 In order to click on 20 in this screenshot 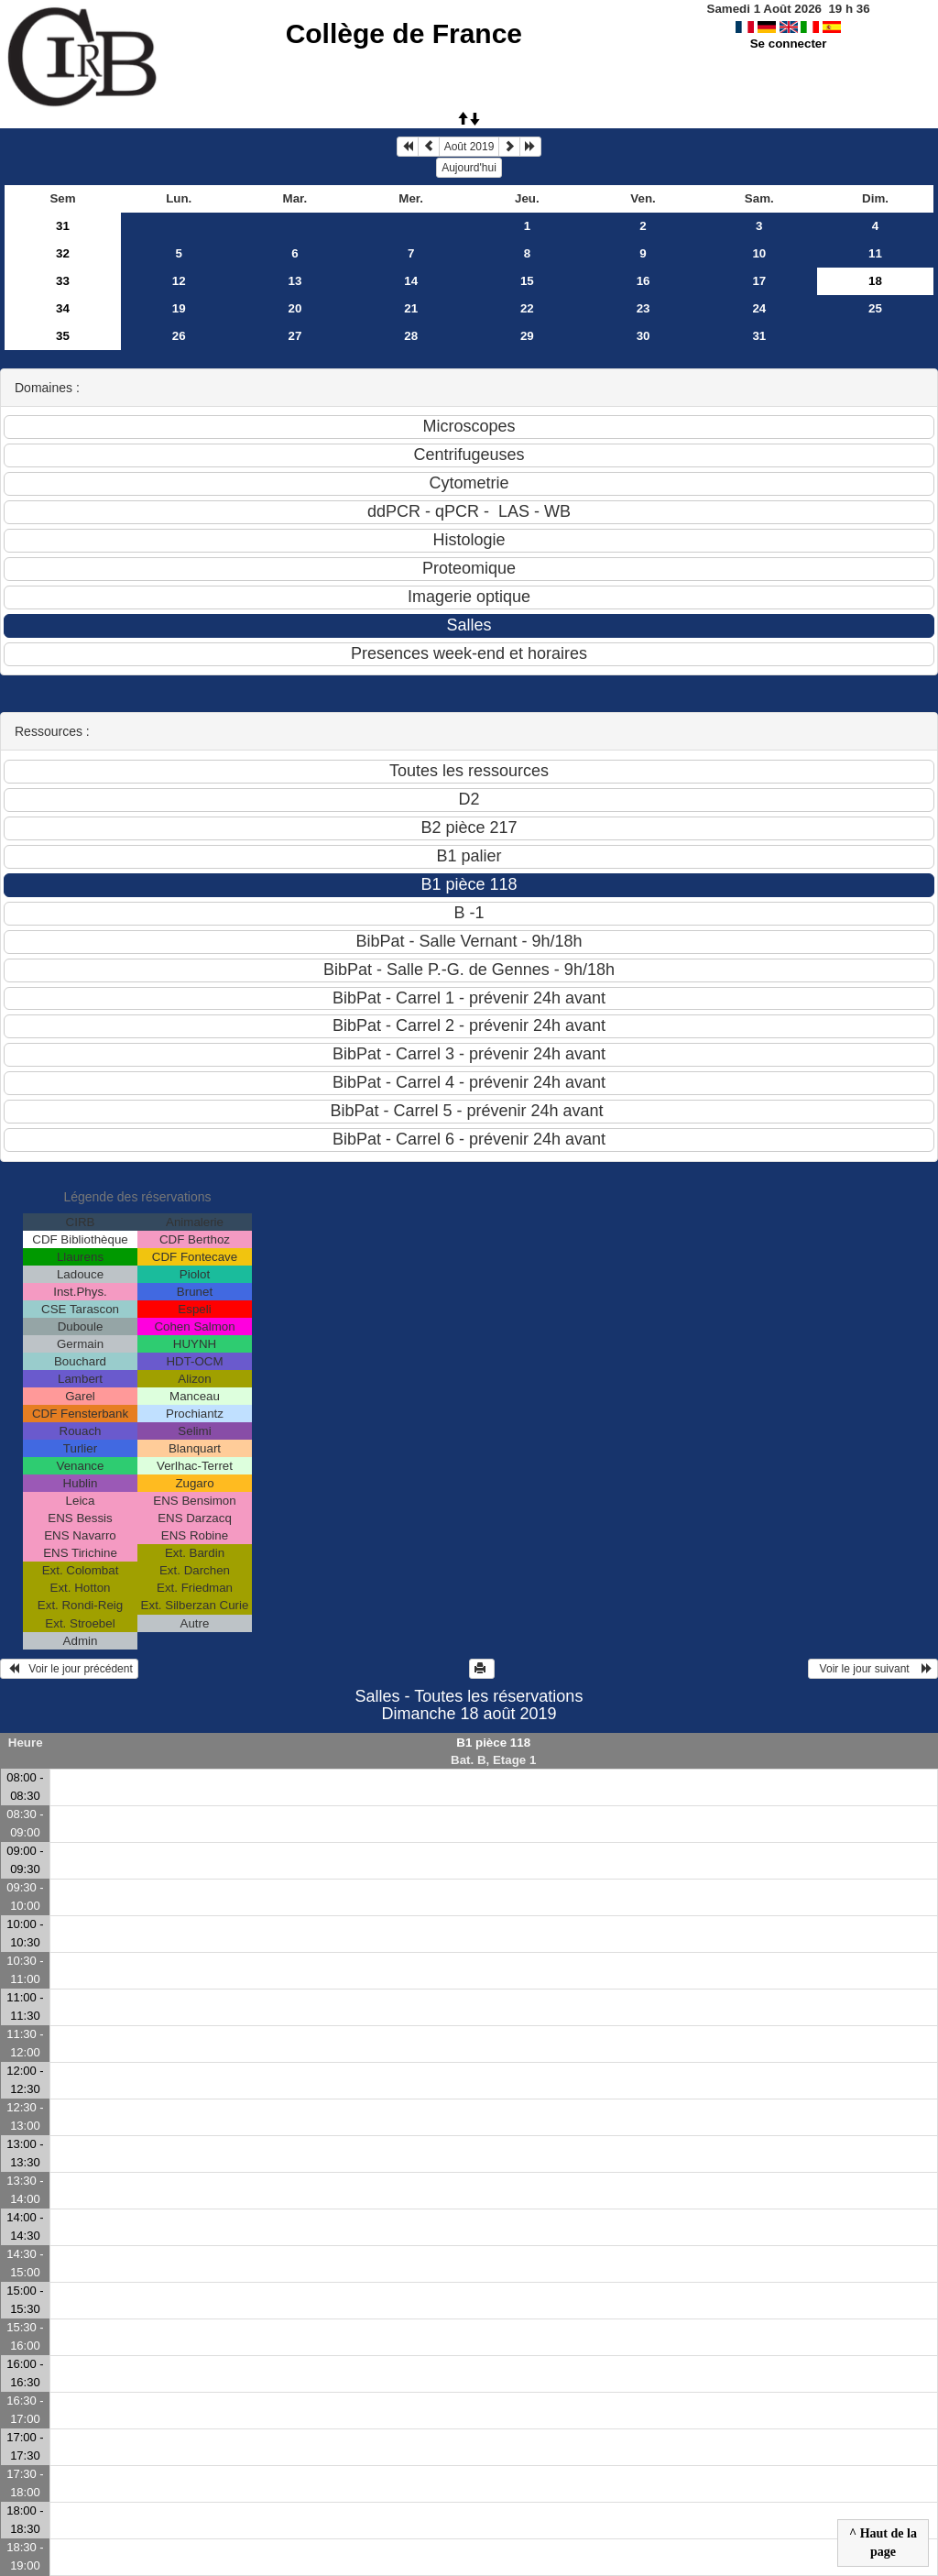, I will do `click(295, 308)`.